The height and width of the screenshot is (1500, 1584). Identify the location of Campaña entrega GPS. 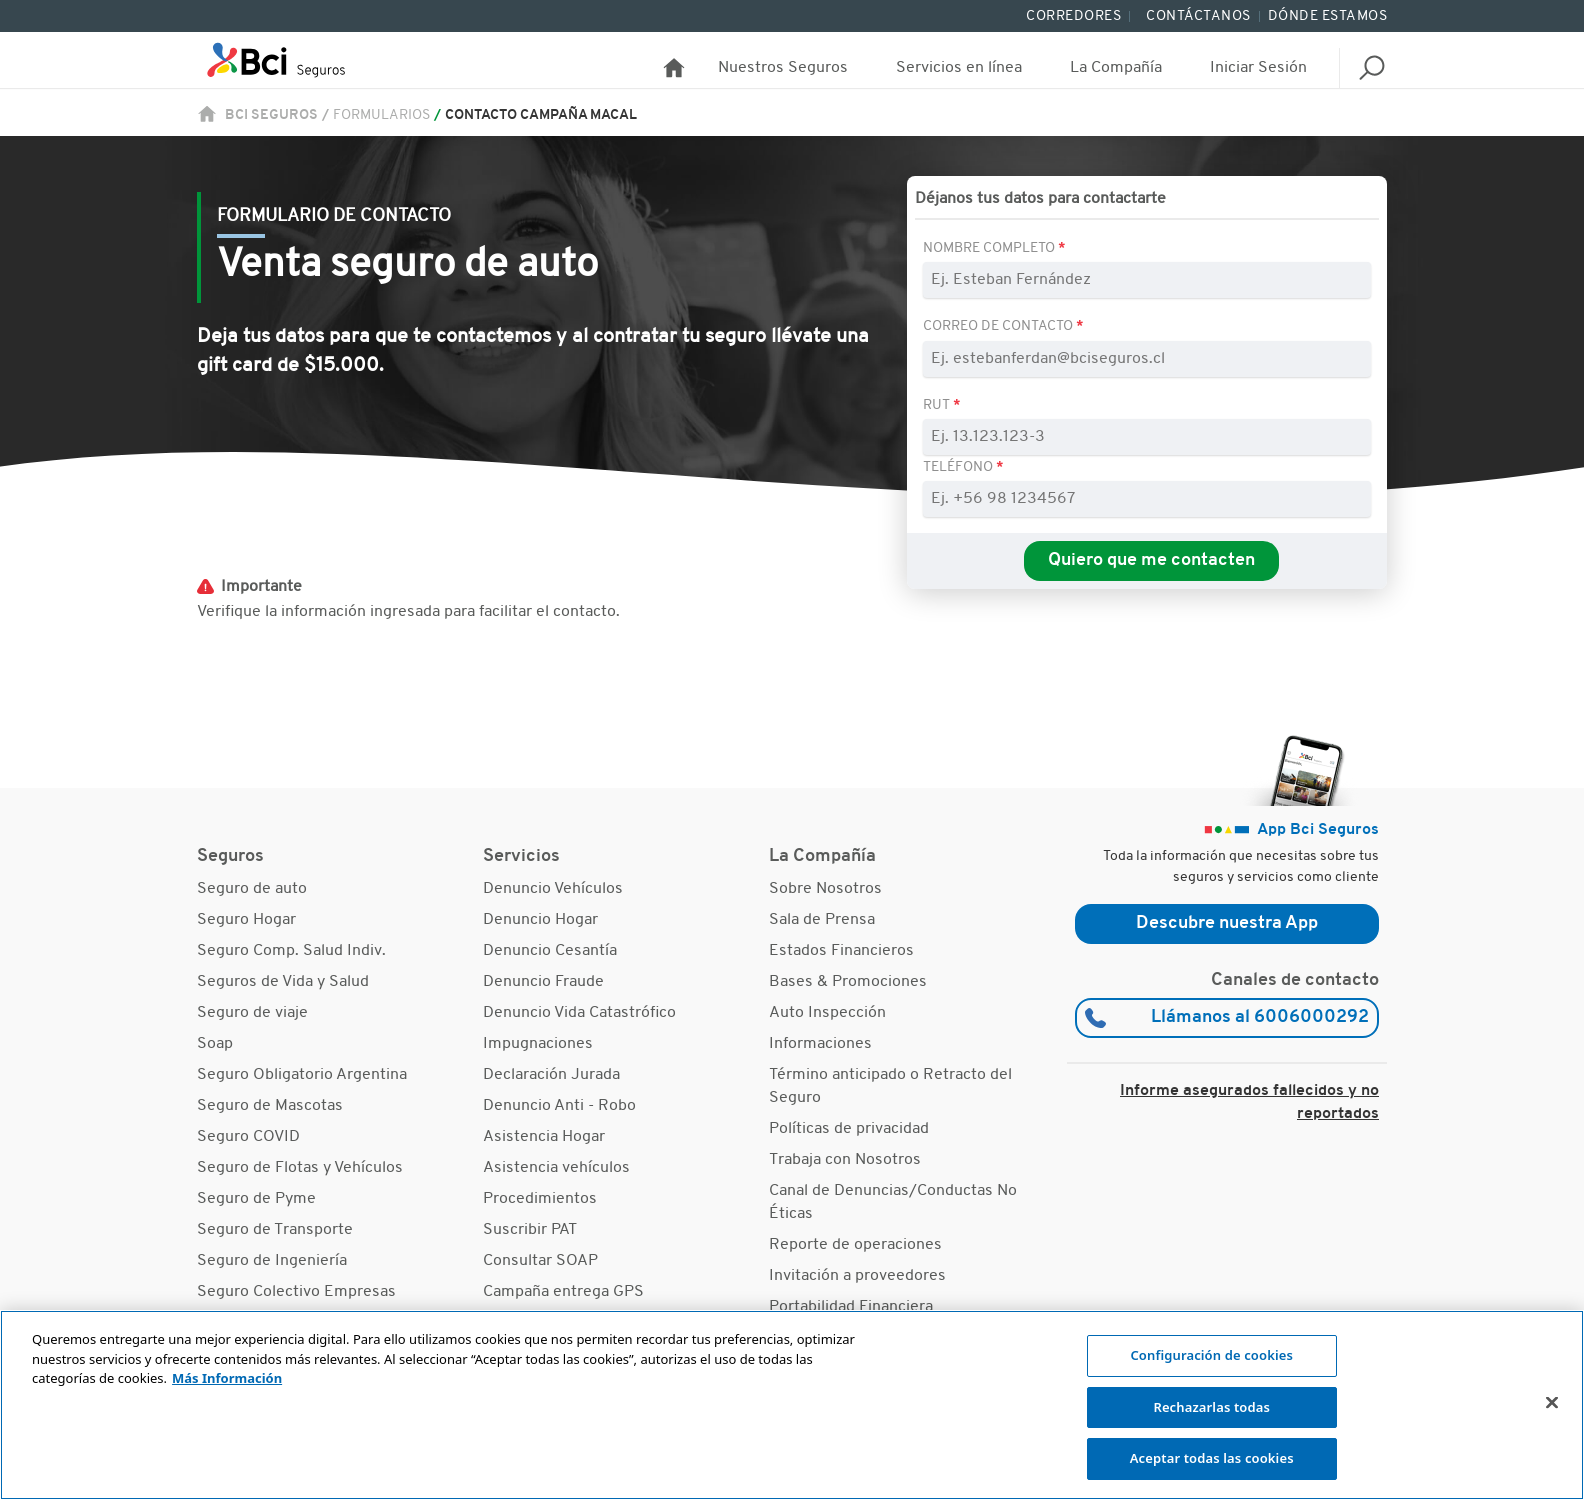
(563, 1292).